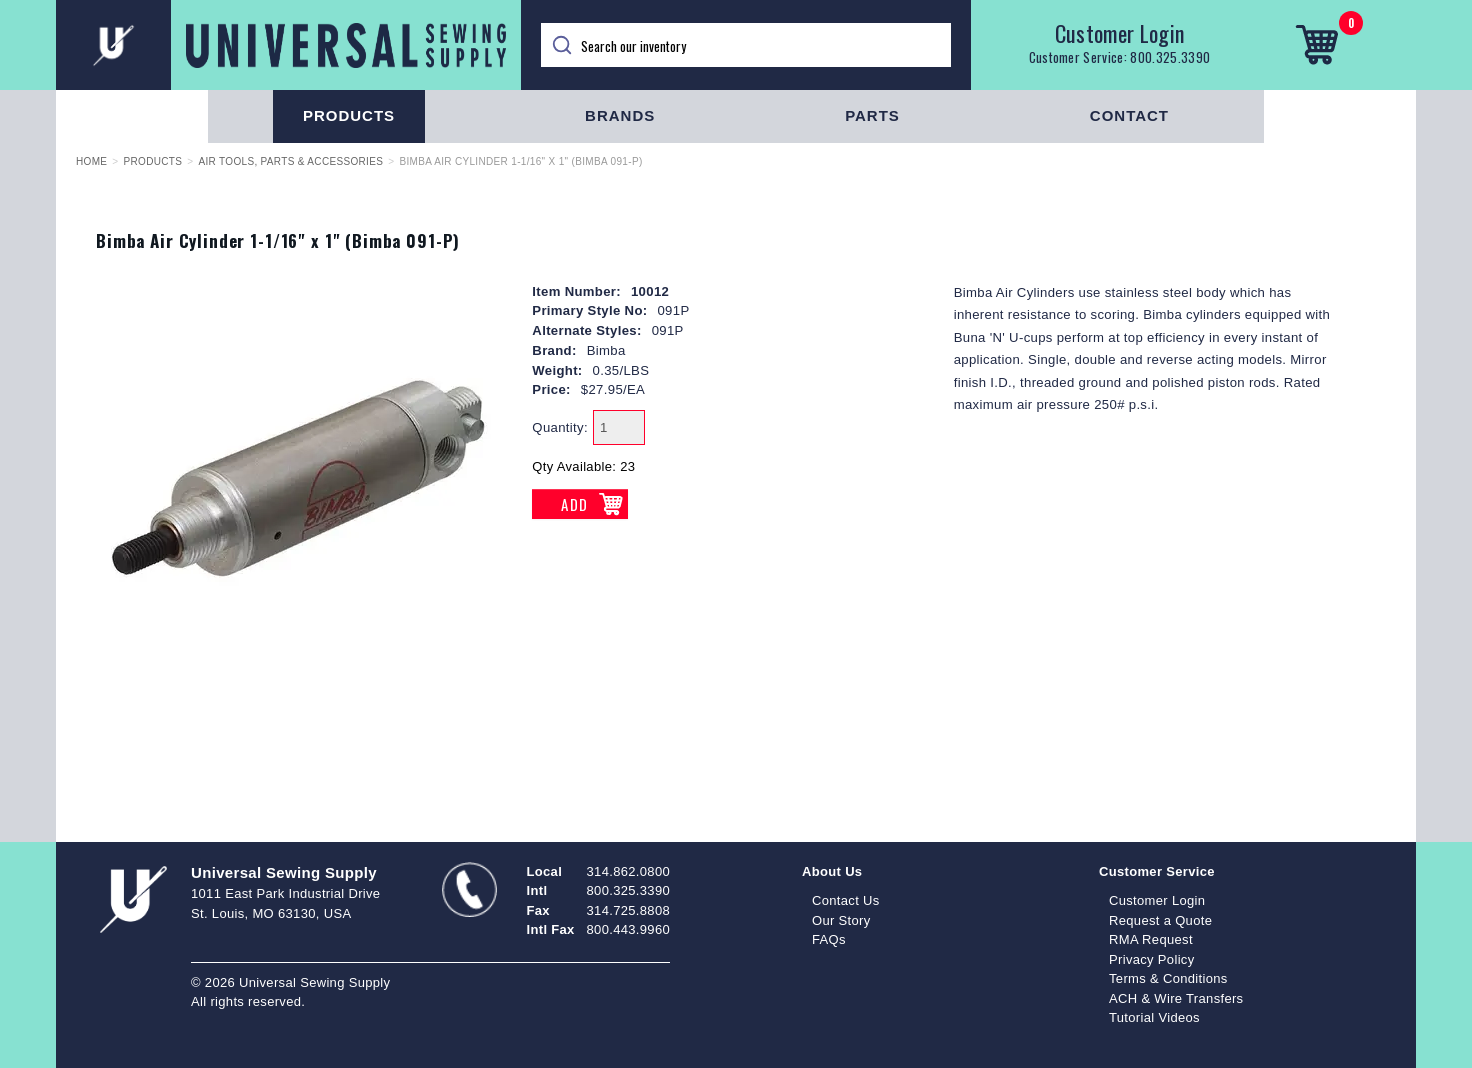 This screenshot has width=1472, height=1068. I want to click on Quantity:, so click(560, 427).